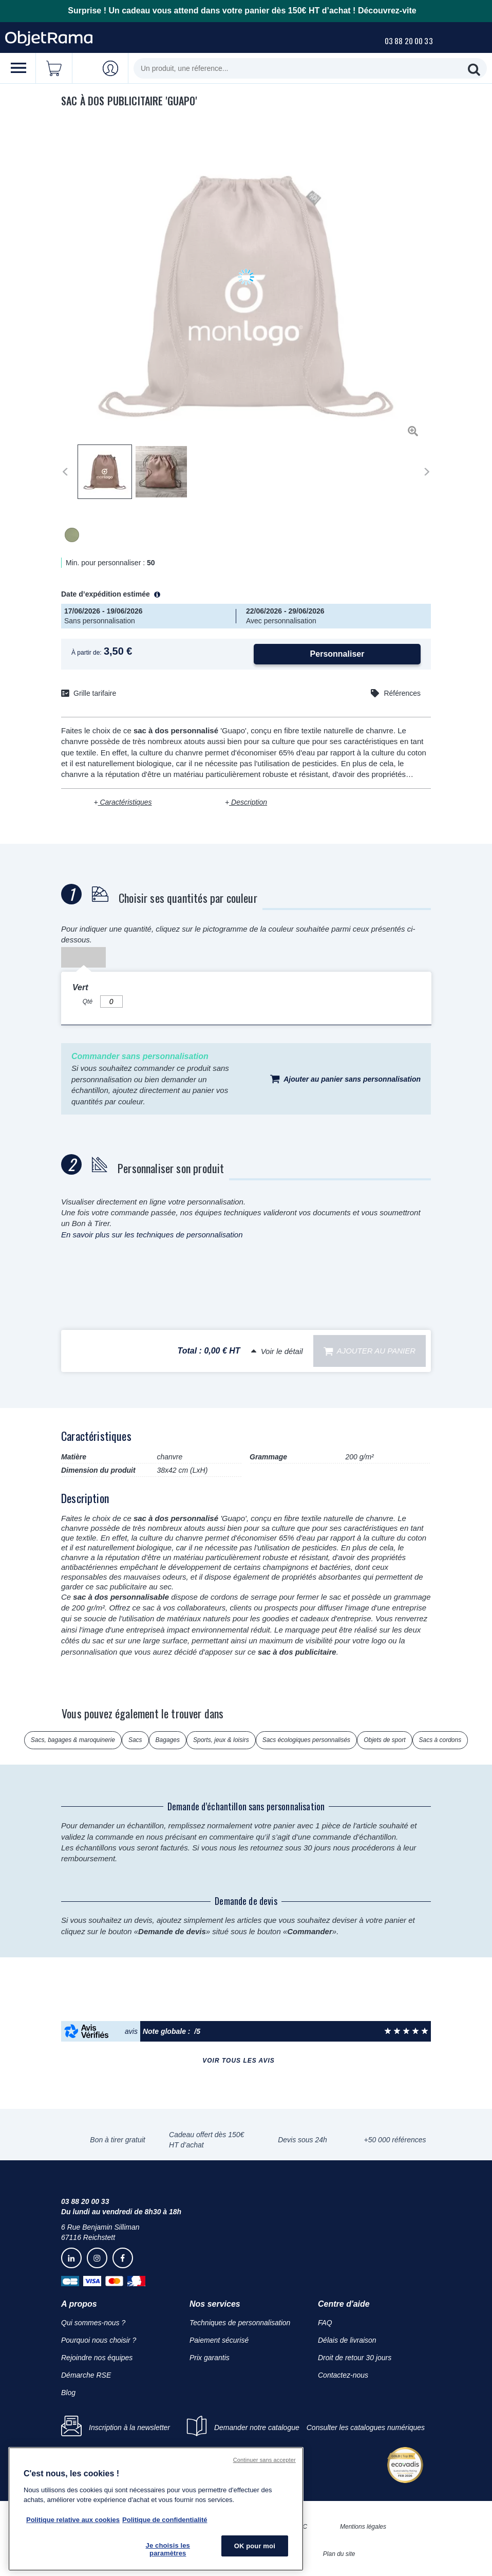 The image size is (492, 2576). I want to click on Prix garantis, so click(210, 2357).